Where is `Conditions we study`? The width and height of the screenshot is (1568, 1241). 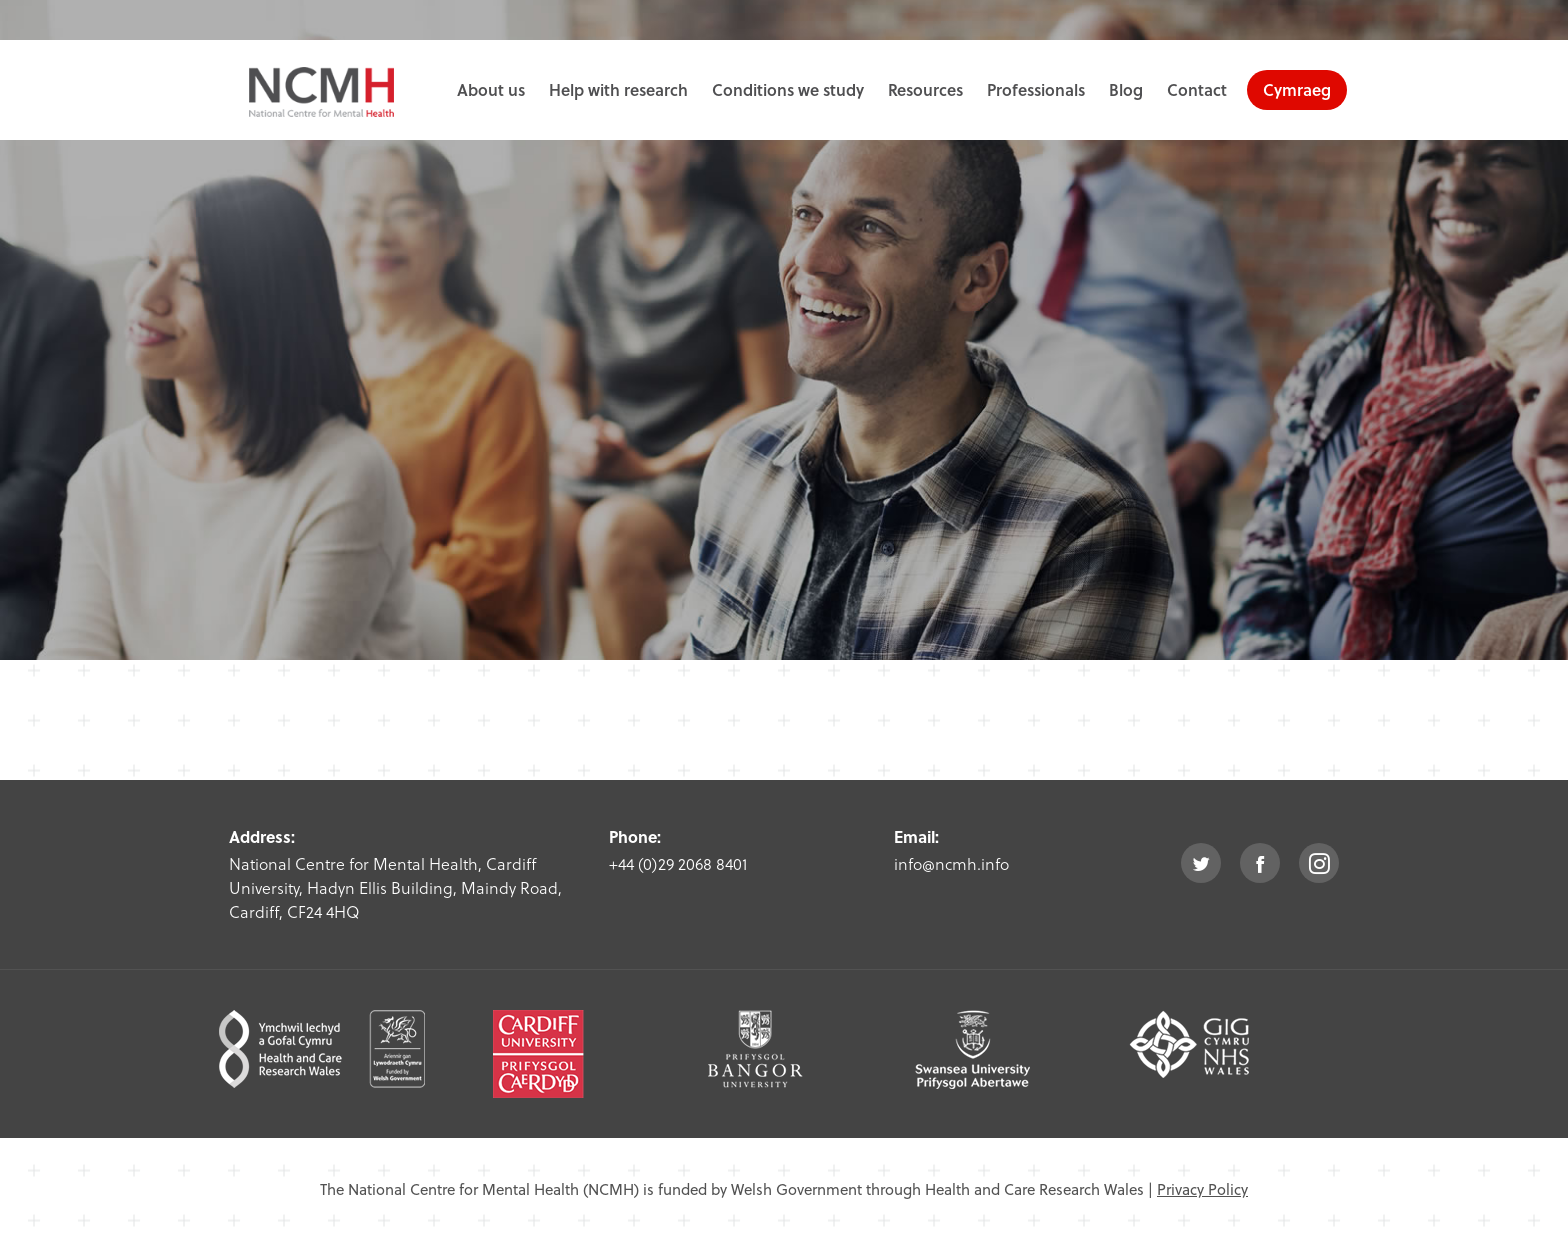
Conditions we study is located at coordinates (788, 89).